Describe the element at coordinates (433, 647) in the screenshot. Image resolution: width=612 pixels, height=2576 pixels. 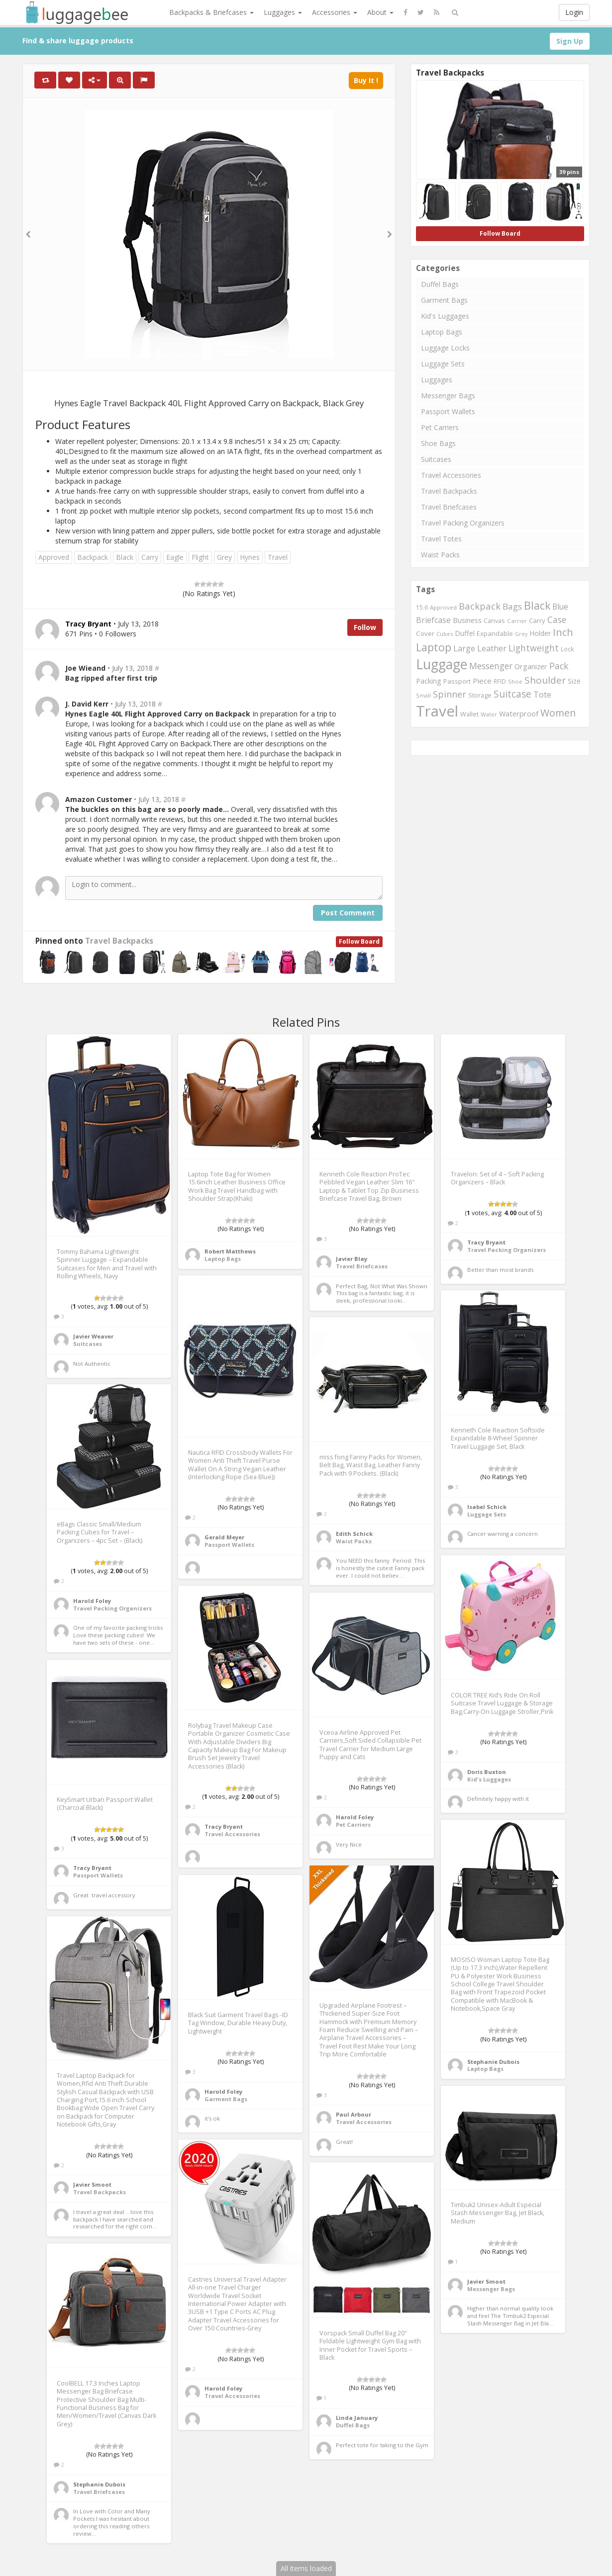
I see `Laptop [Laptop (2,374 items)]` at that location.